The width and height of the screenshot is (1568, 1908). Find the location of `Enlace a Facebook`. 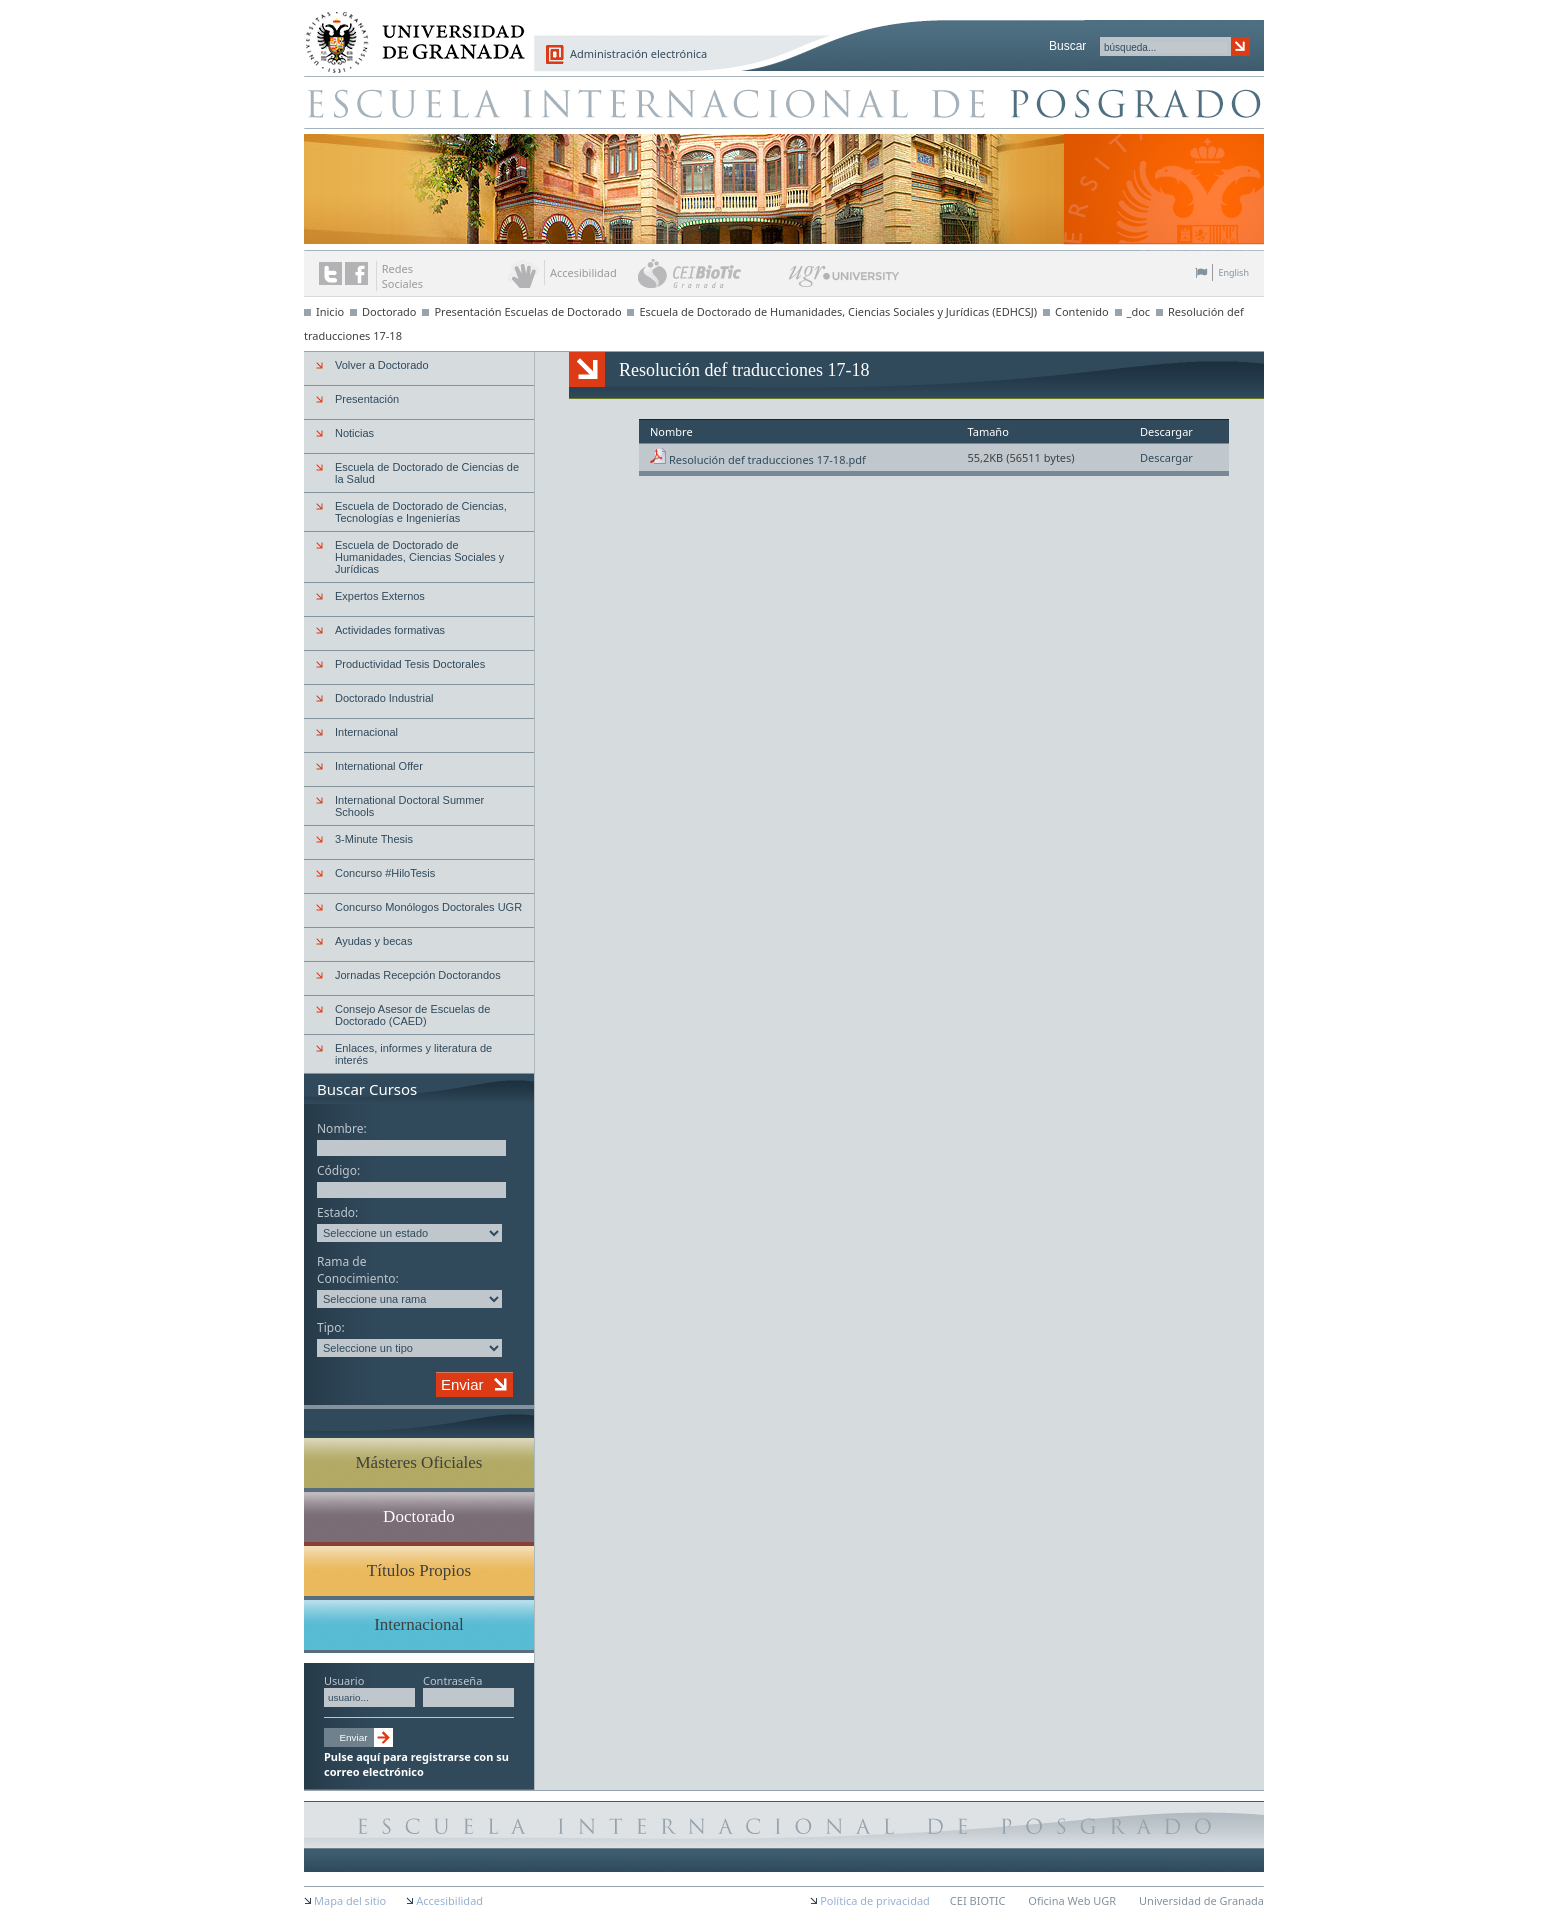

Enlace a Facebook is located at coordinates (356, 273).